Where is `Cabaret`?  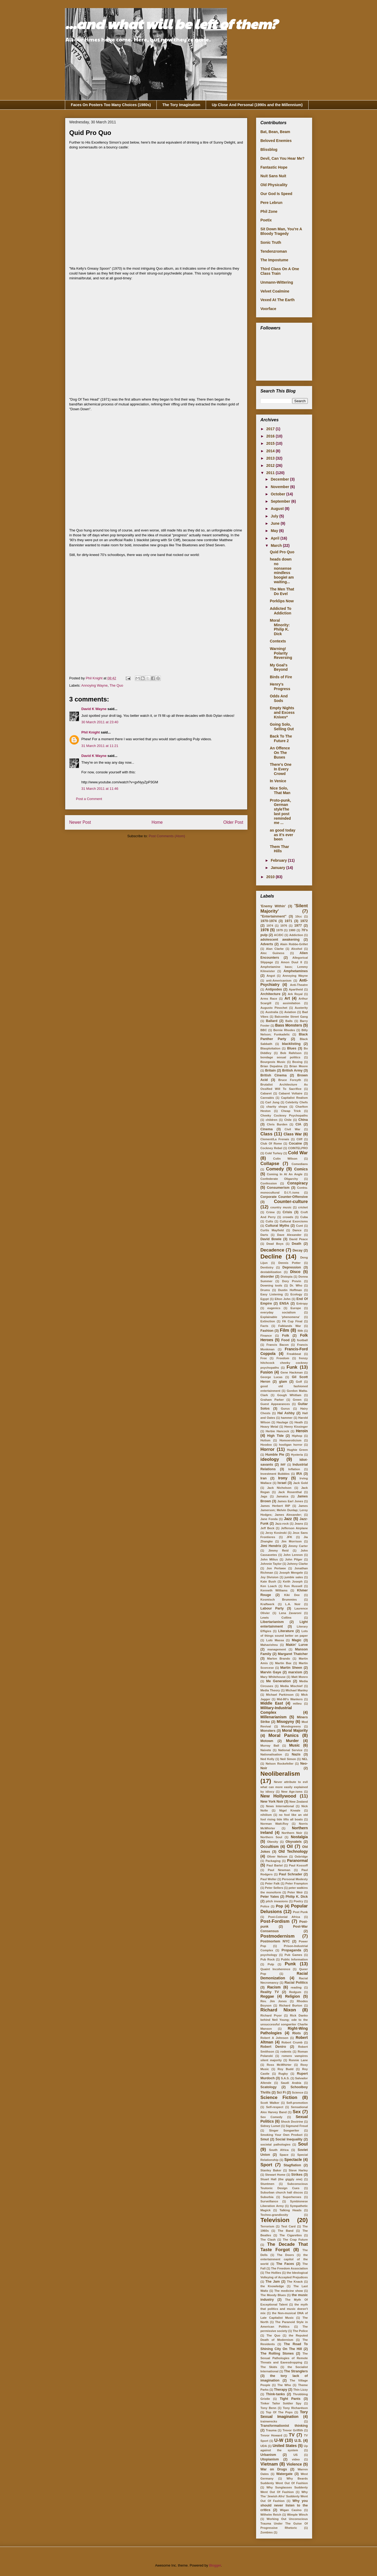
Cabaret is located at coordinates (266, 1093).